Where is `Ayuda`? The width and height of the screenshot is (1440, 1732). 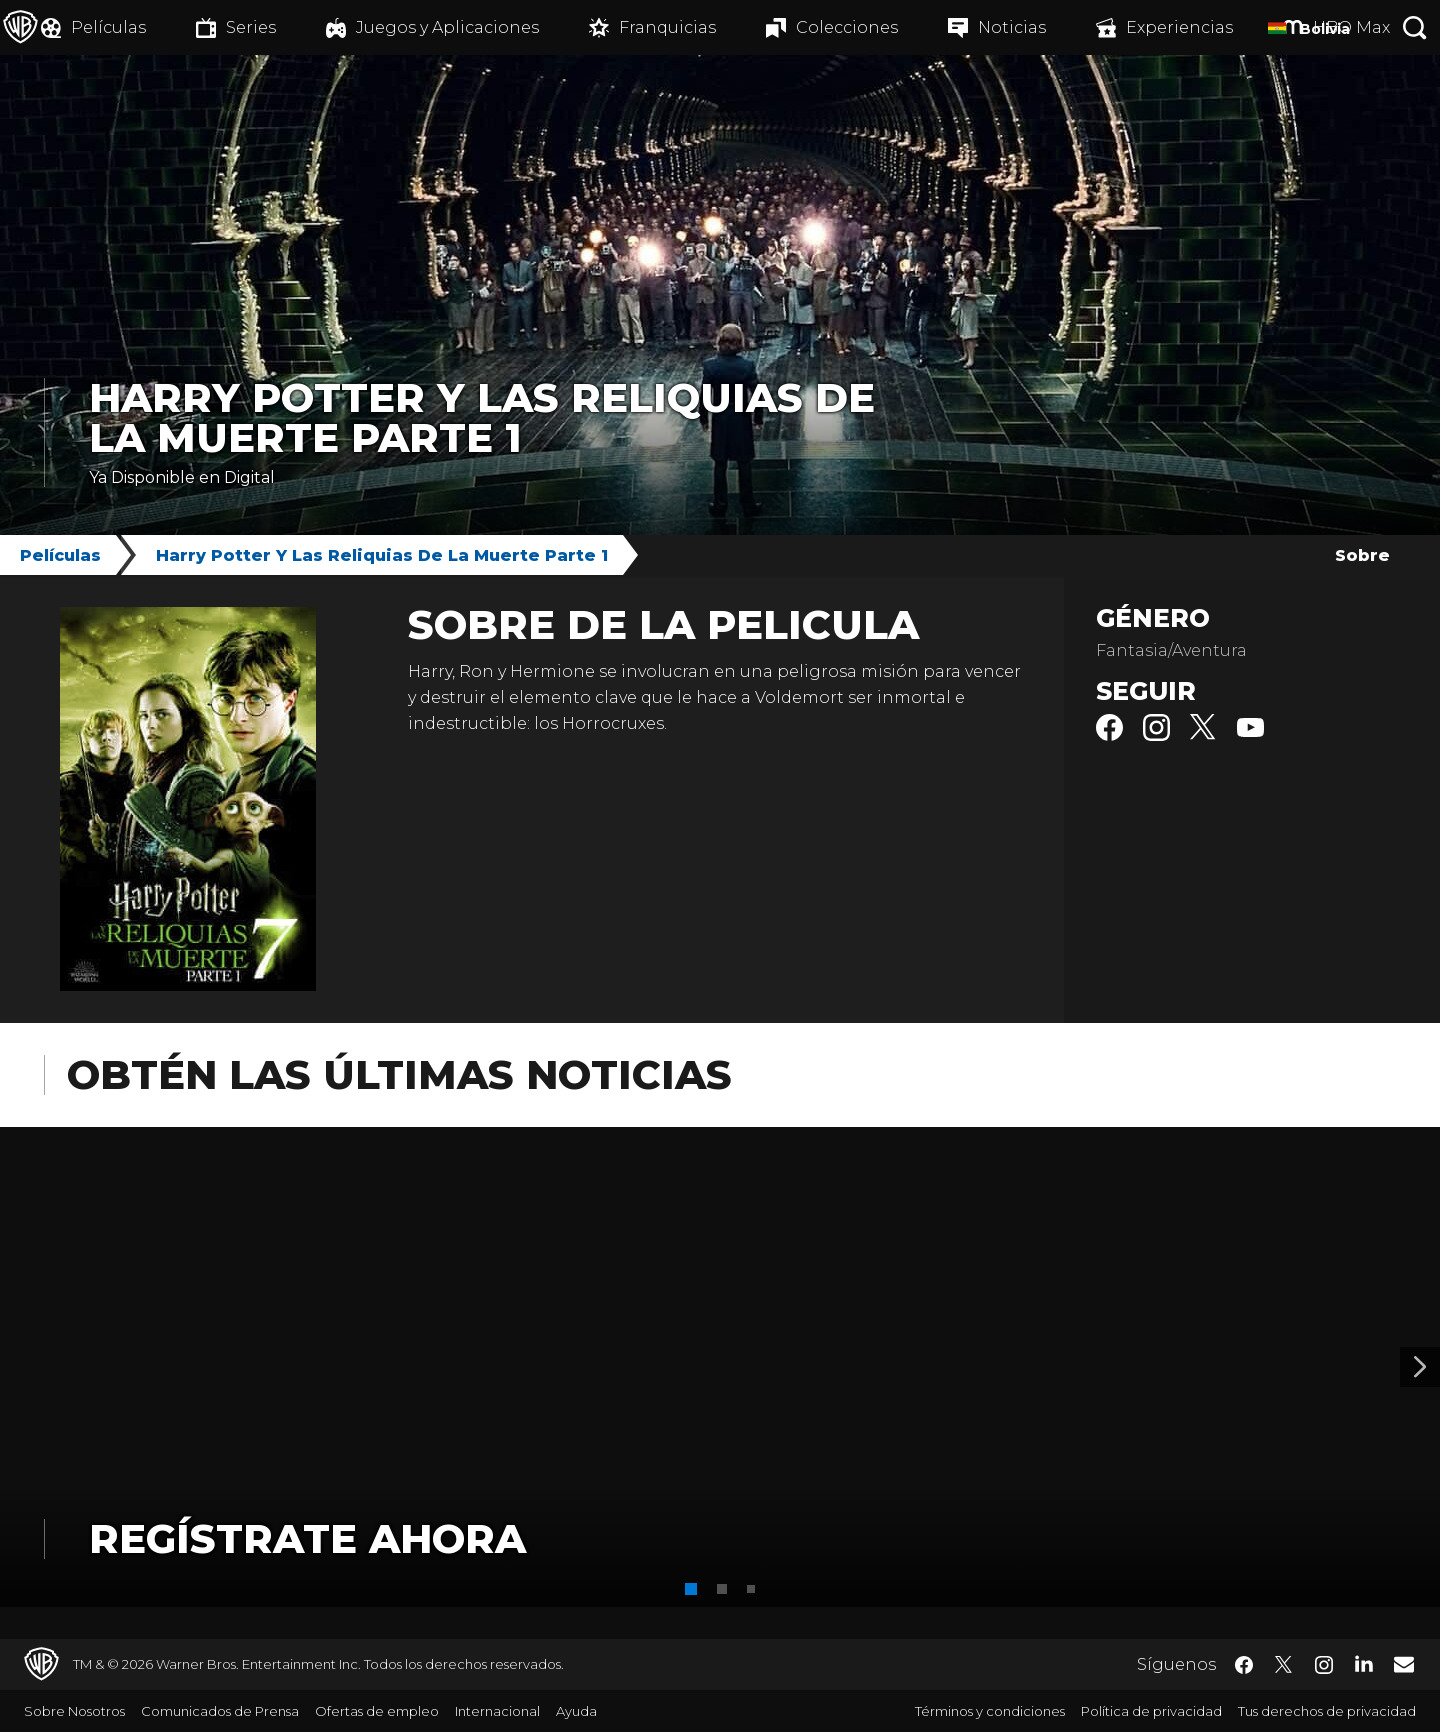
Ayuda is located at coordinates (576, 1711).